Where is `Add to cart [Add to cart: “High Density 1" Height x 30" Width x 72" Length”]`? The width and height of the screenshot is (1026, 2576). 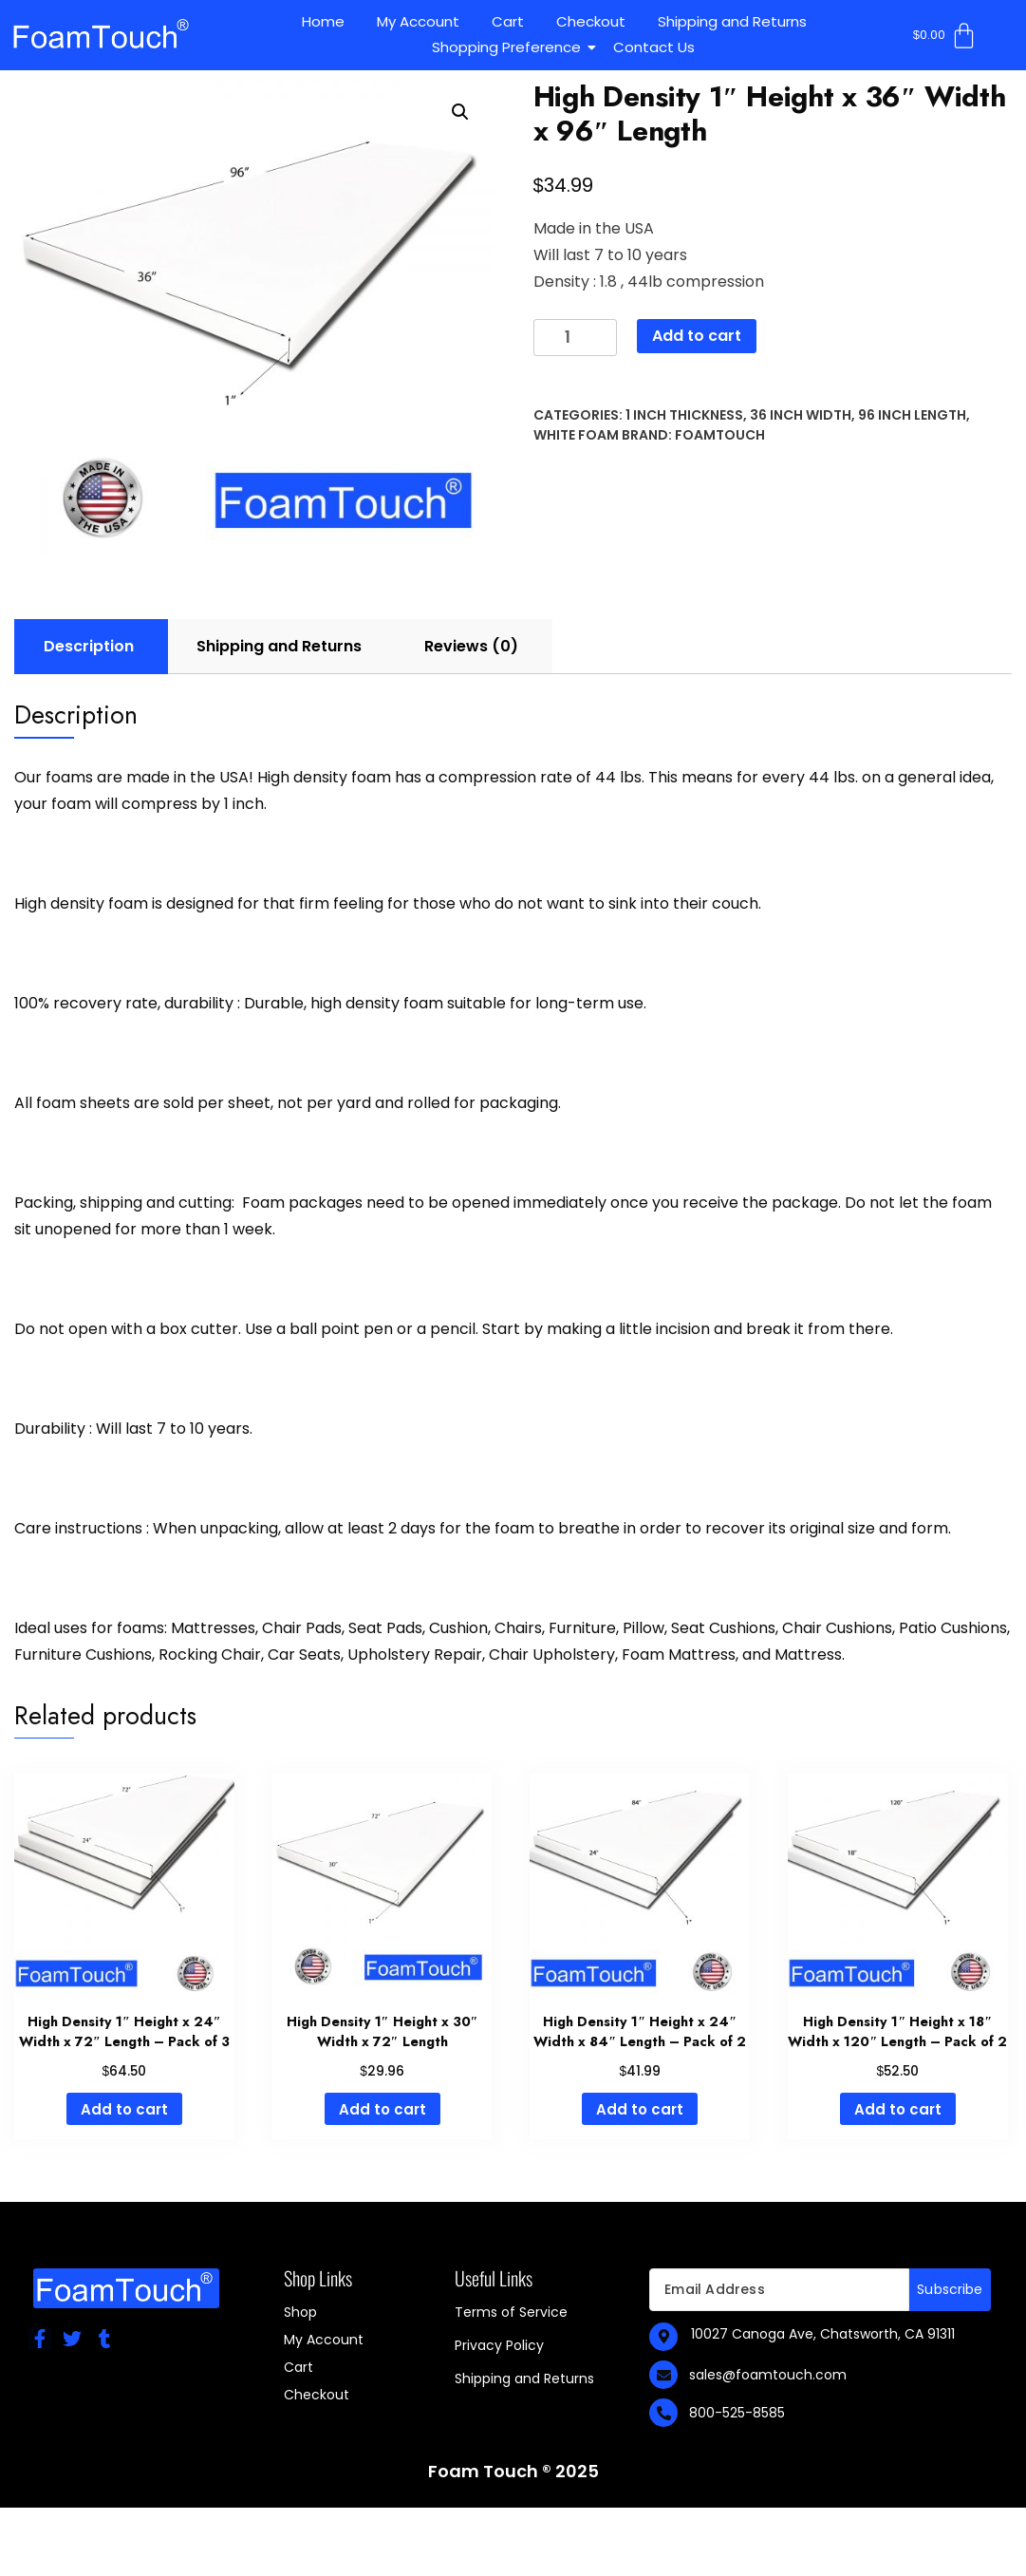 Add to cart [Add to cart: “High Density 1" Height x 30" Width x 72" Length”] is located at coordinates (382, 2109).